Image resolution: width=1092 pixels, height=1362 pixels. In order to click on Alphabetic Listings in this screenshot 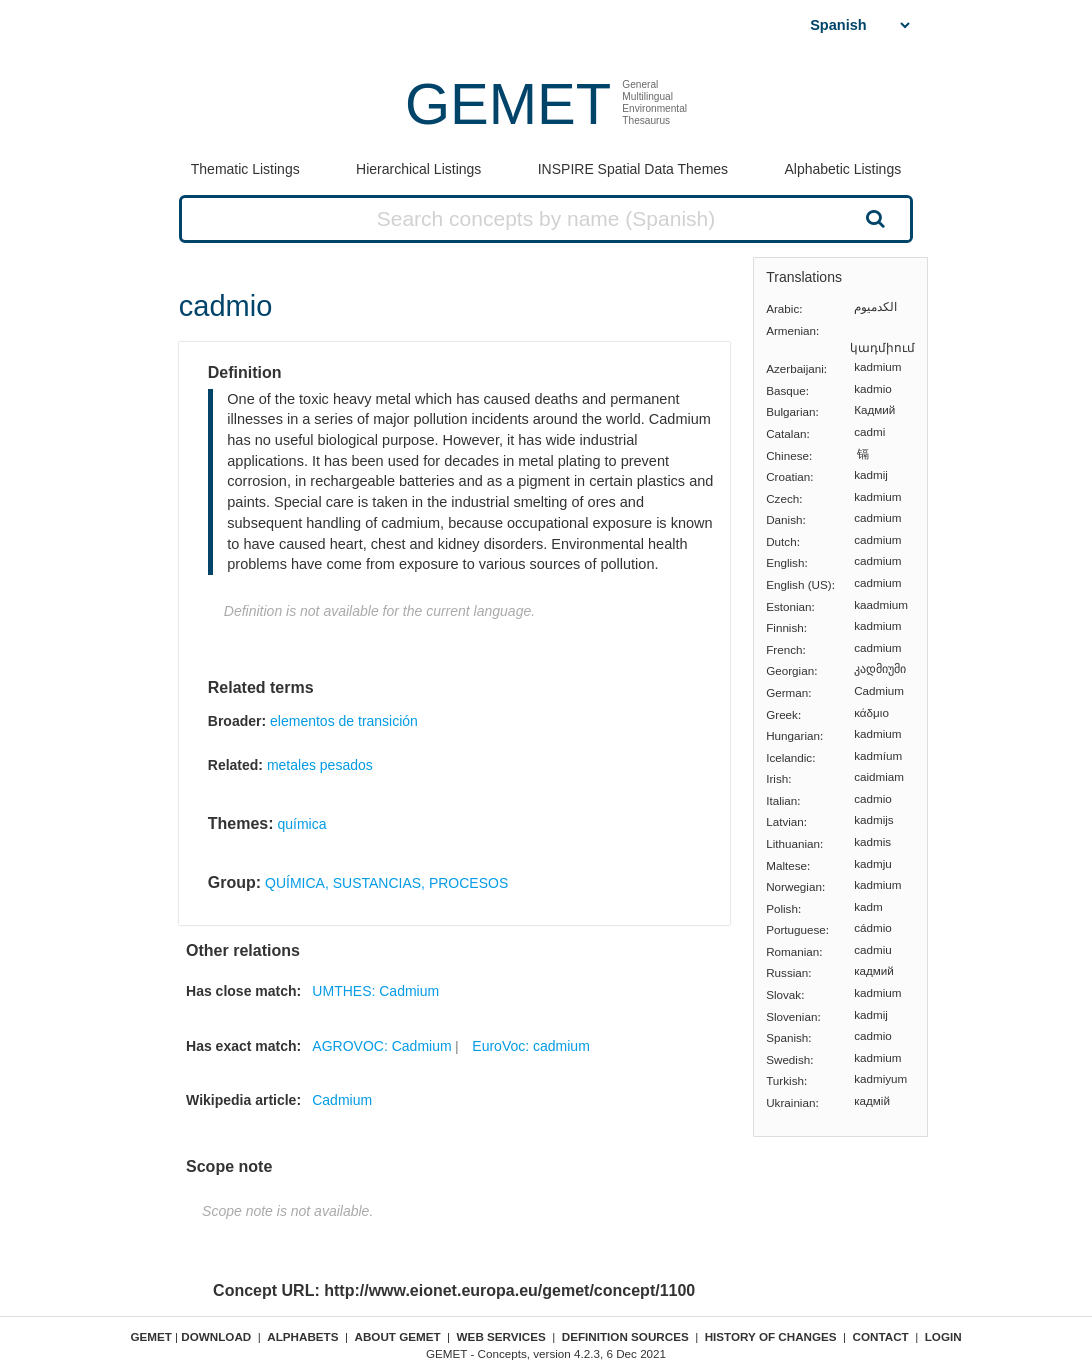, I will do `click(842, 169)`.